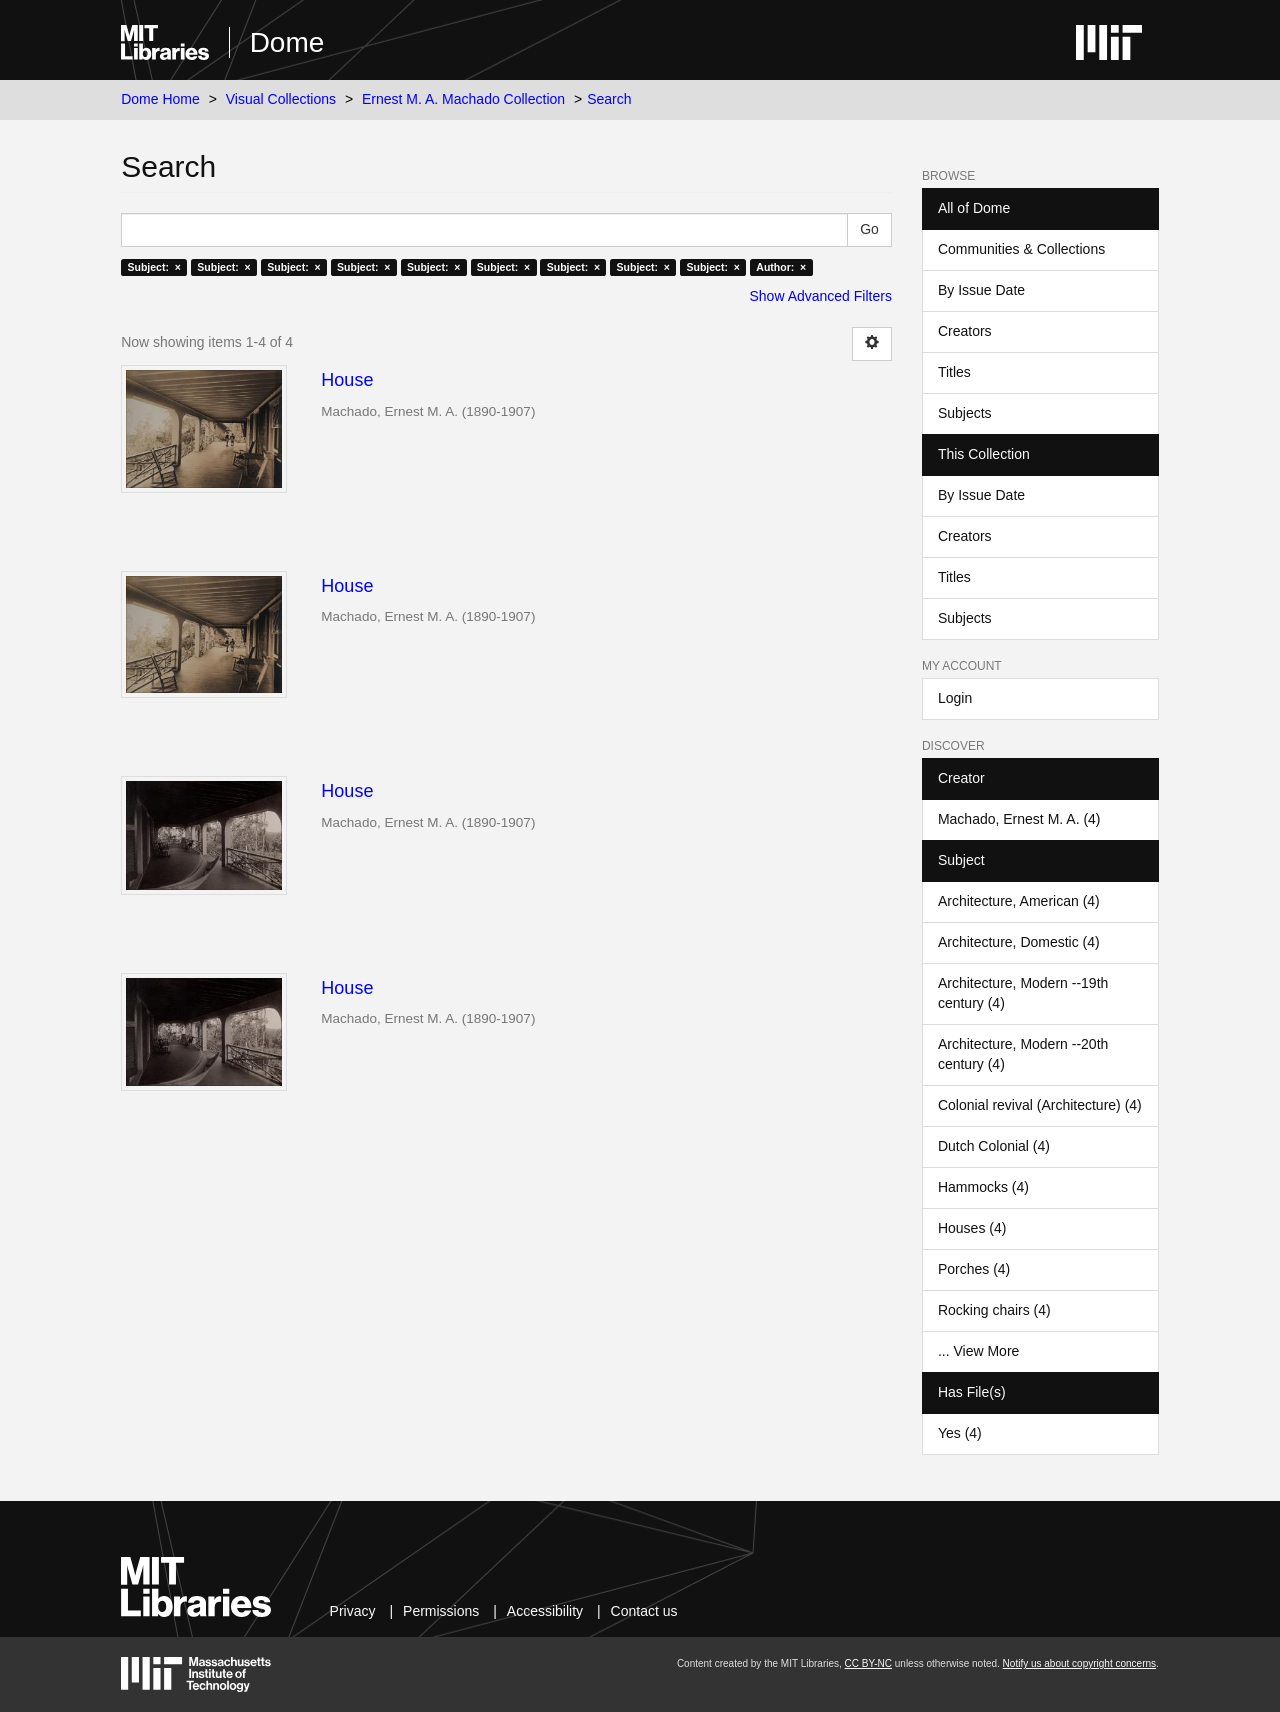  I want to click on Yes (4), so click(960, 1433).